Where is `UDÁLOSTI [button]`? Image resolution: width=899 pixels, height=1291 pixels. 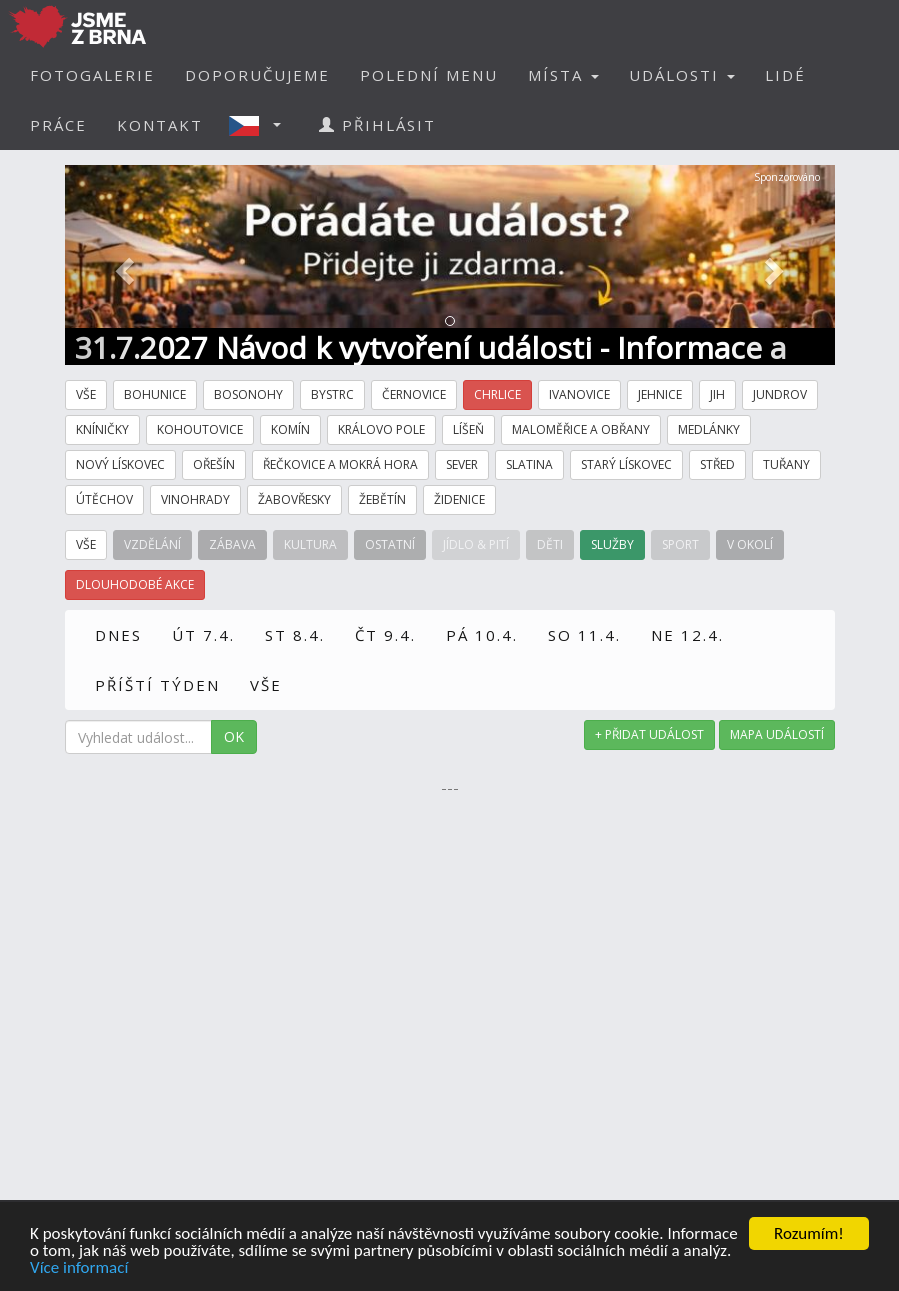
UDÁLOSTI [button] is located at coordinates (682, 75).